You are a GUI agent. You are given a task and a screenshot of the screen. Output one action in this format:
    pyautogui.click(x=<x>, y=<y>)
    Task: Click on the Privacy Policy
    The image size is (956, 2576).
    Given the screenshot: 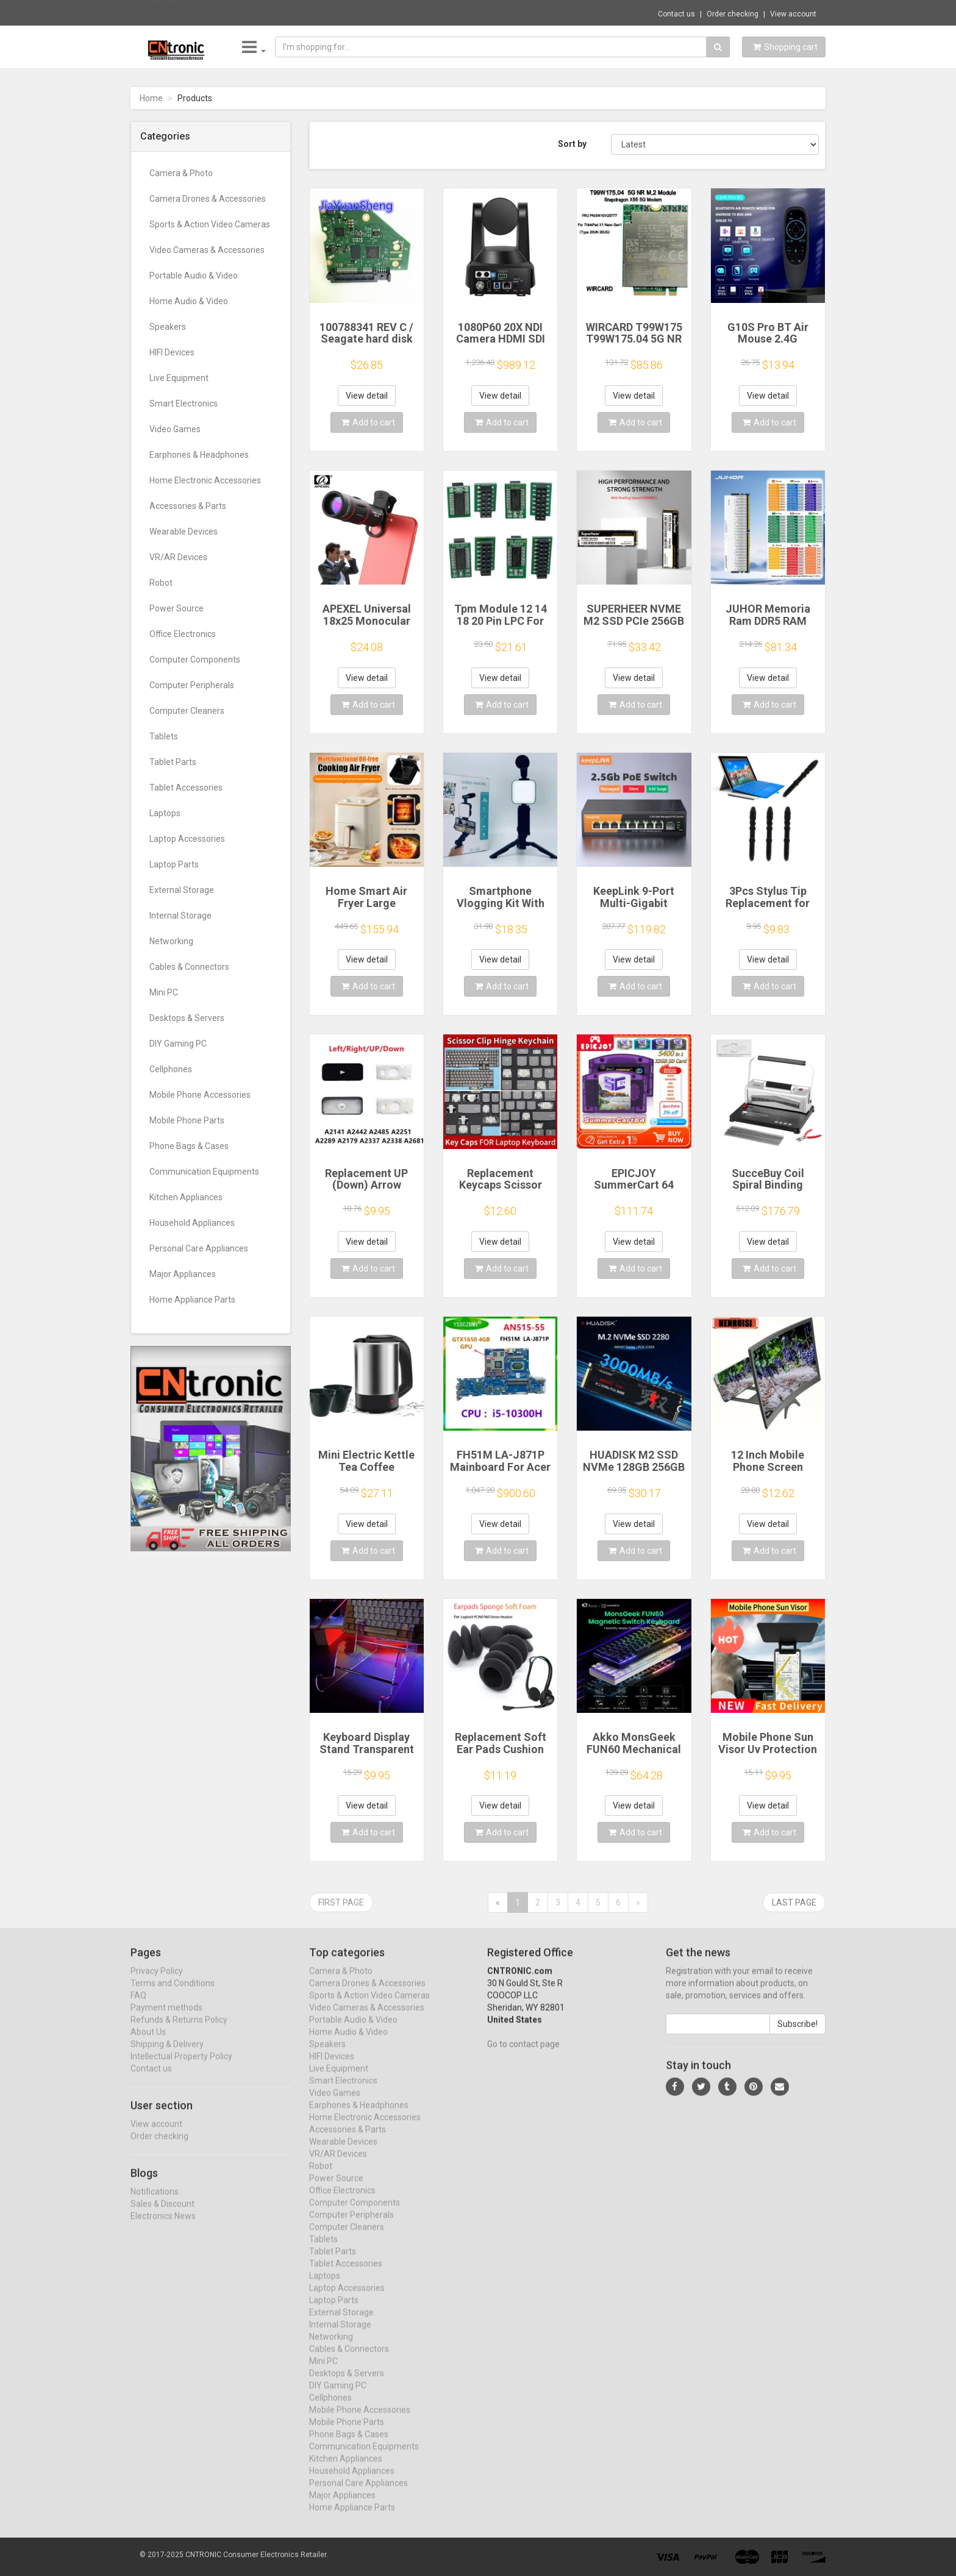 What is the action you would take?
    pyautogui.click(x=156, y=1982)
    